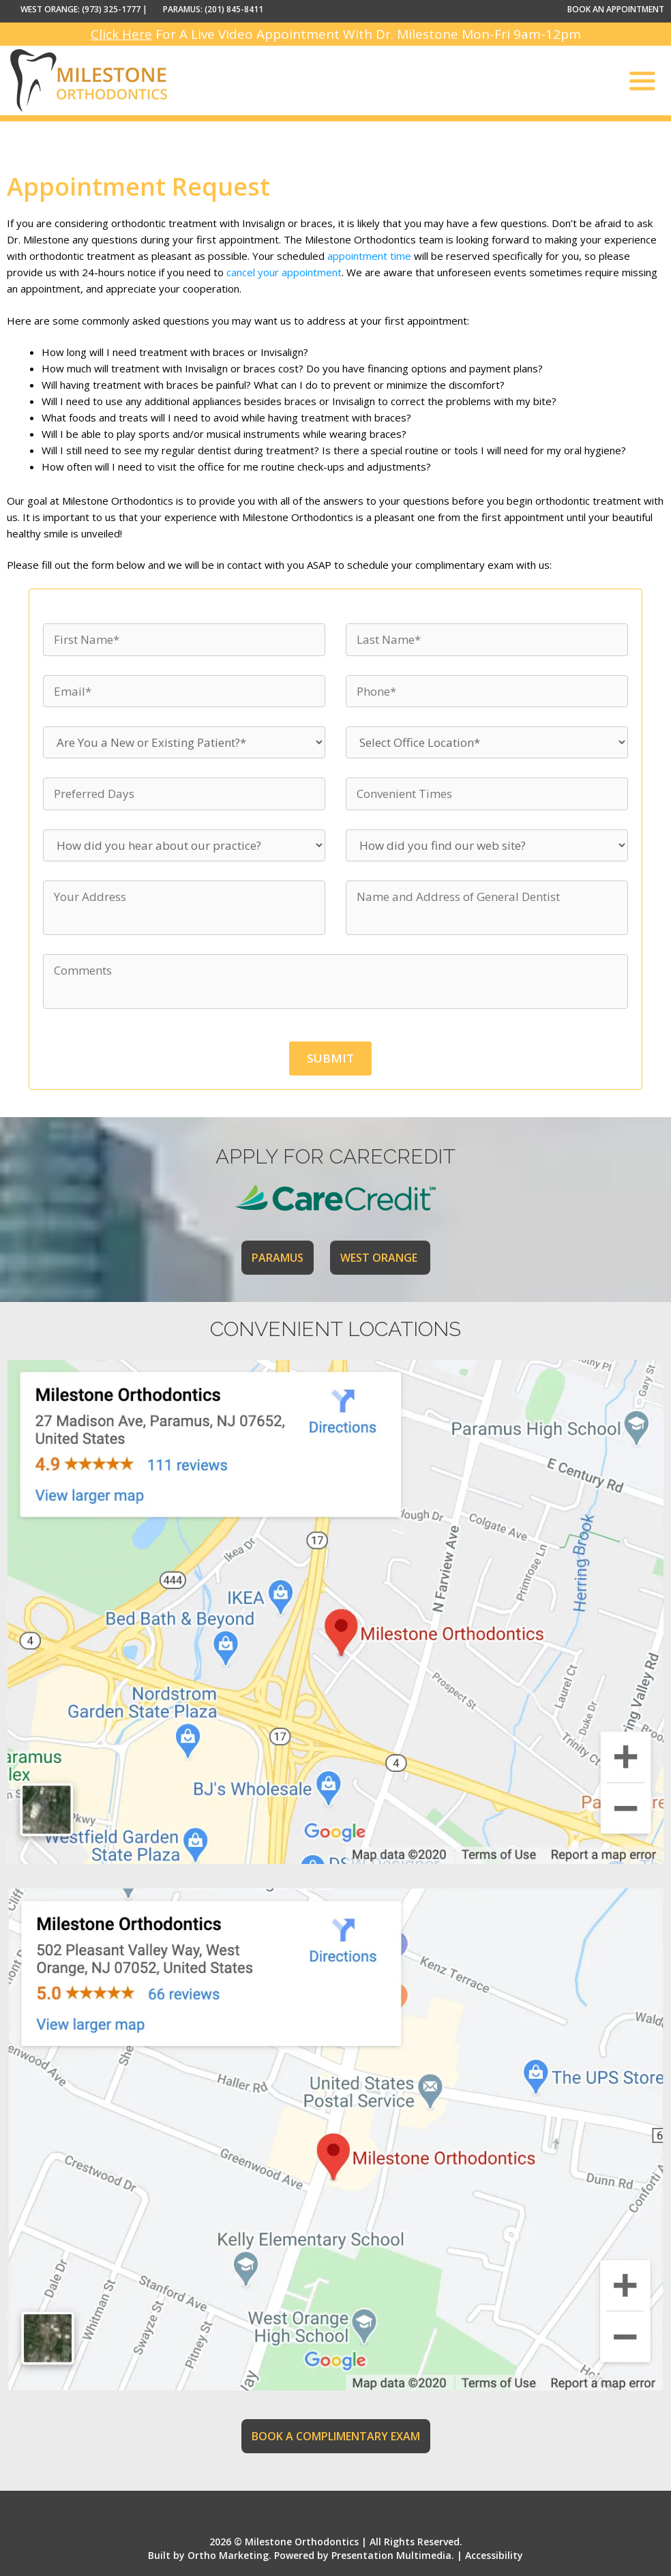  What do you see at coordinates (336, 2436) in the screenshot?
I see `BOOK A COMPLIMENTARY EXAM` at bounding box center [336, 2436].